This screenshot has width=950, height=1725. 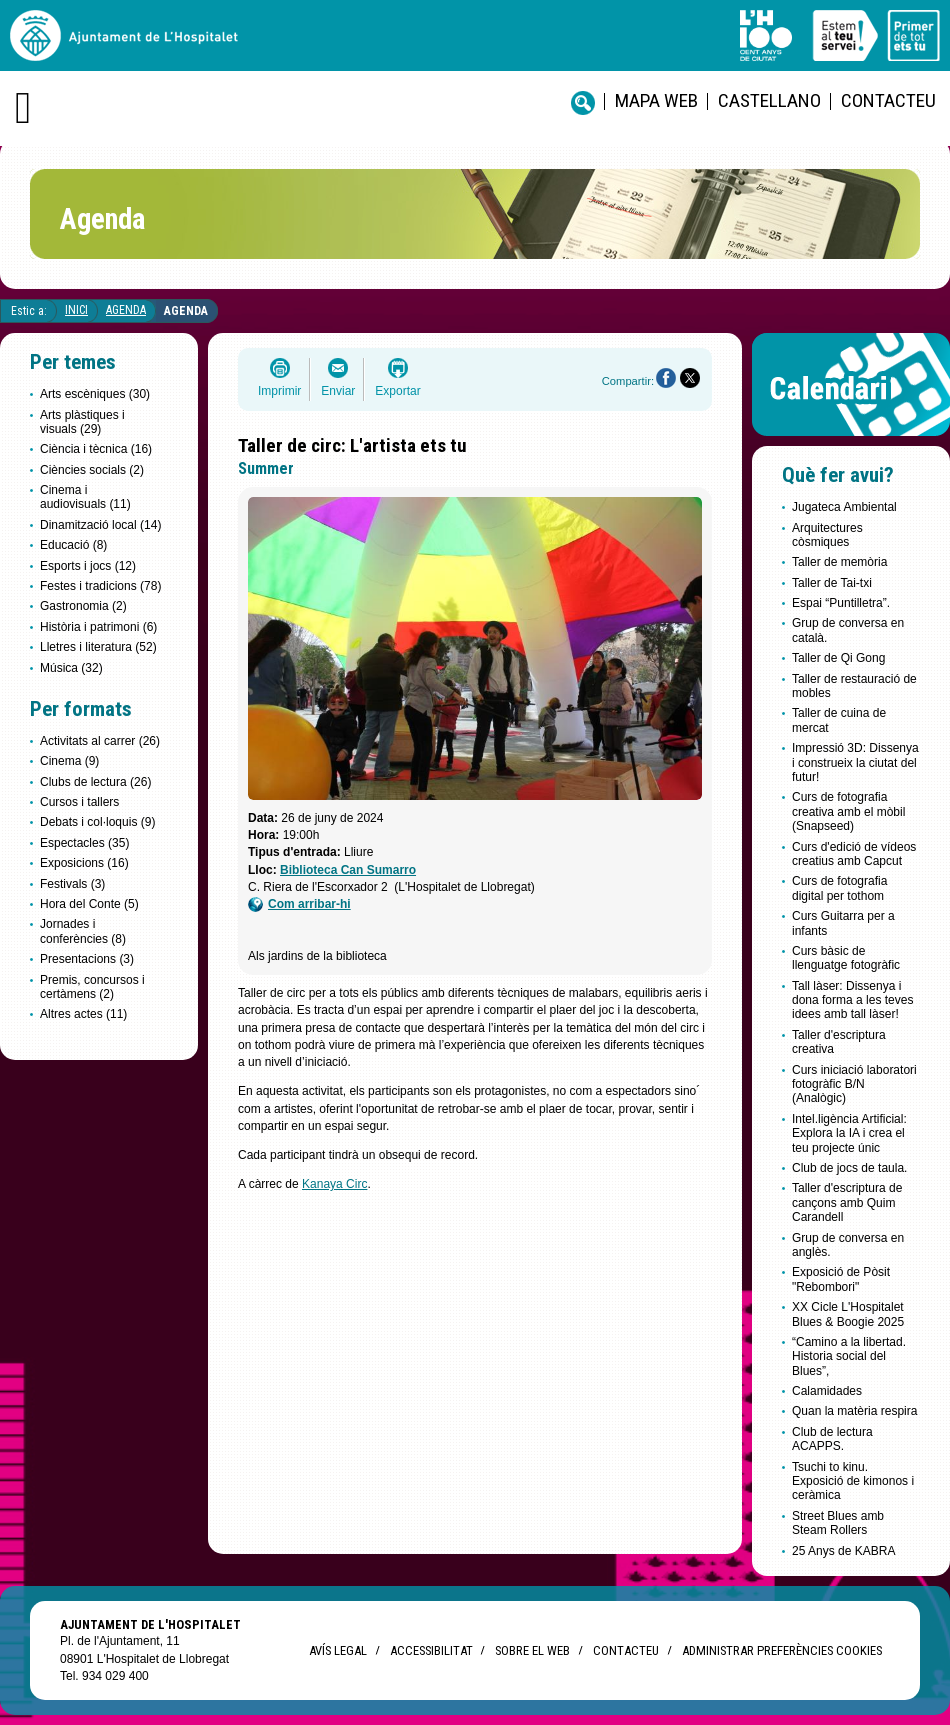 I want to click on Ciències socials (2), so click(x=92, y=470).